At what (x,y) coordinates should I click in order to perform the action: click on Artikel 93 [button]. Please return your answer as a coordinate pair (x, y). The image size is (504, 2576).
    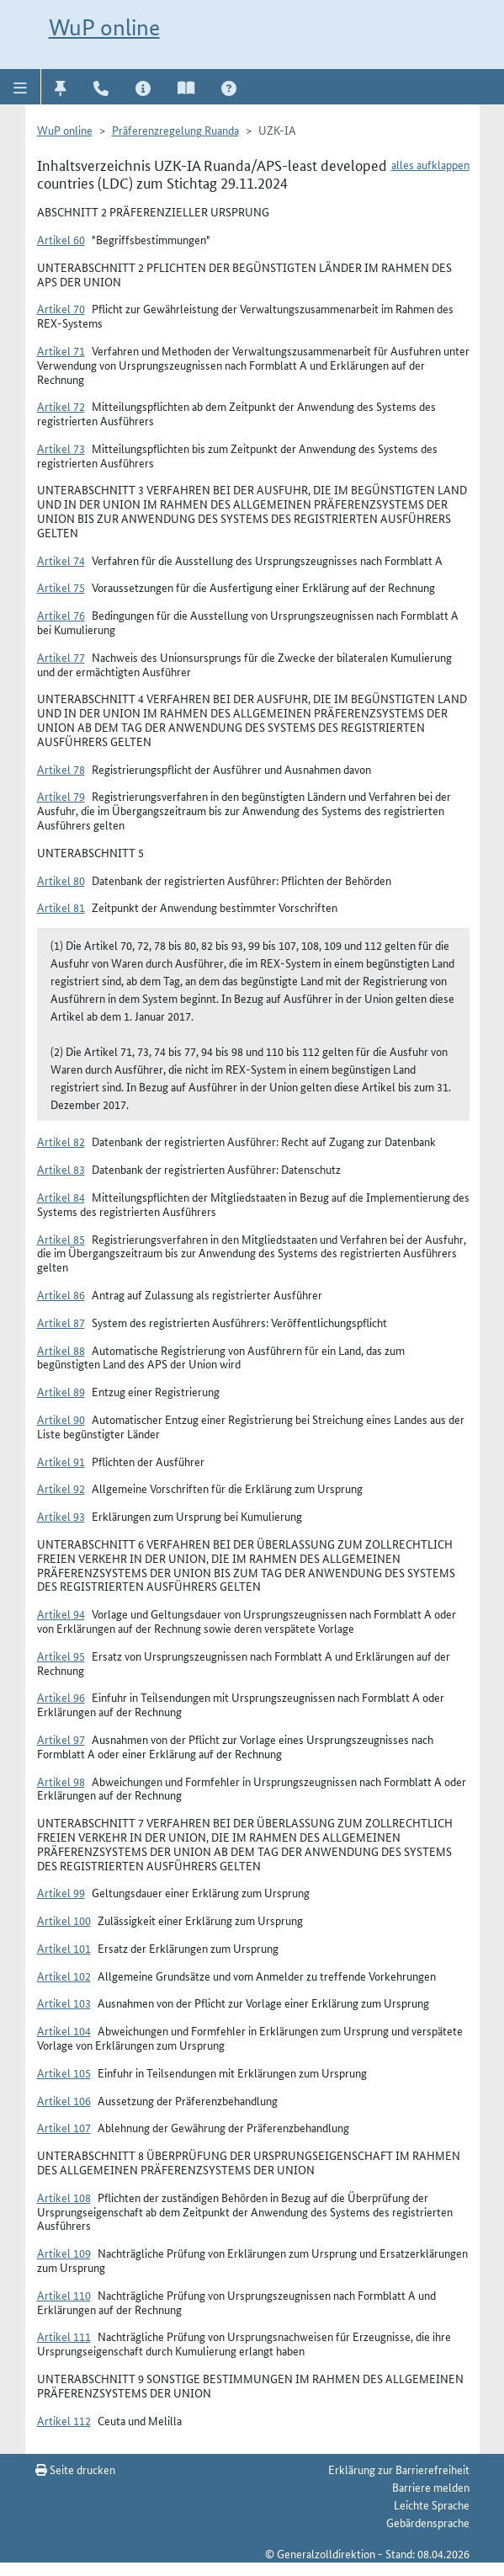
    Looking at the image, I should click on (61, 1515).